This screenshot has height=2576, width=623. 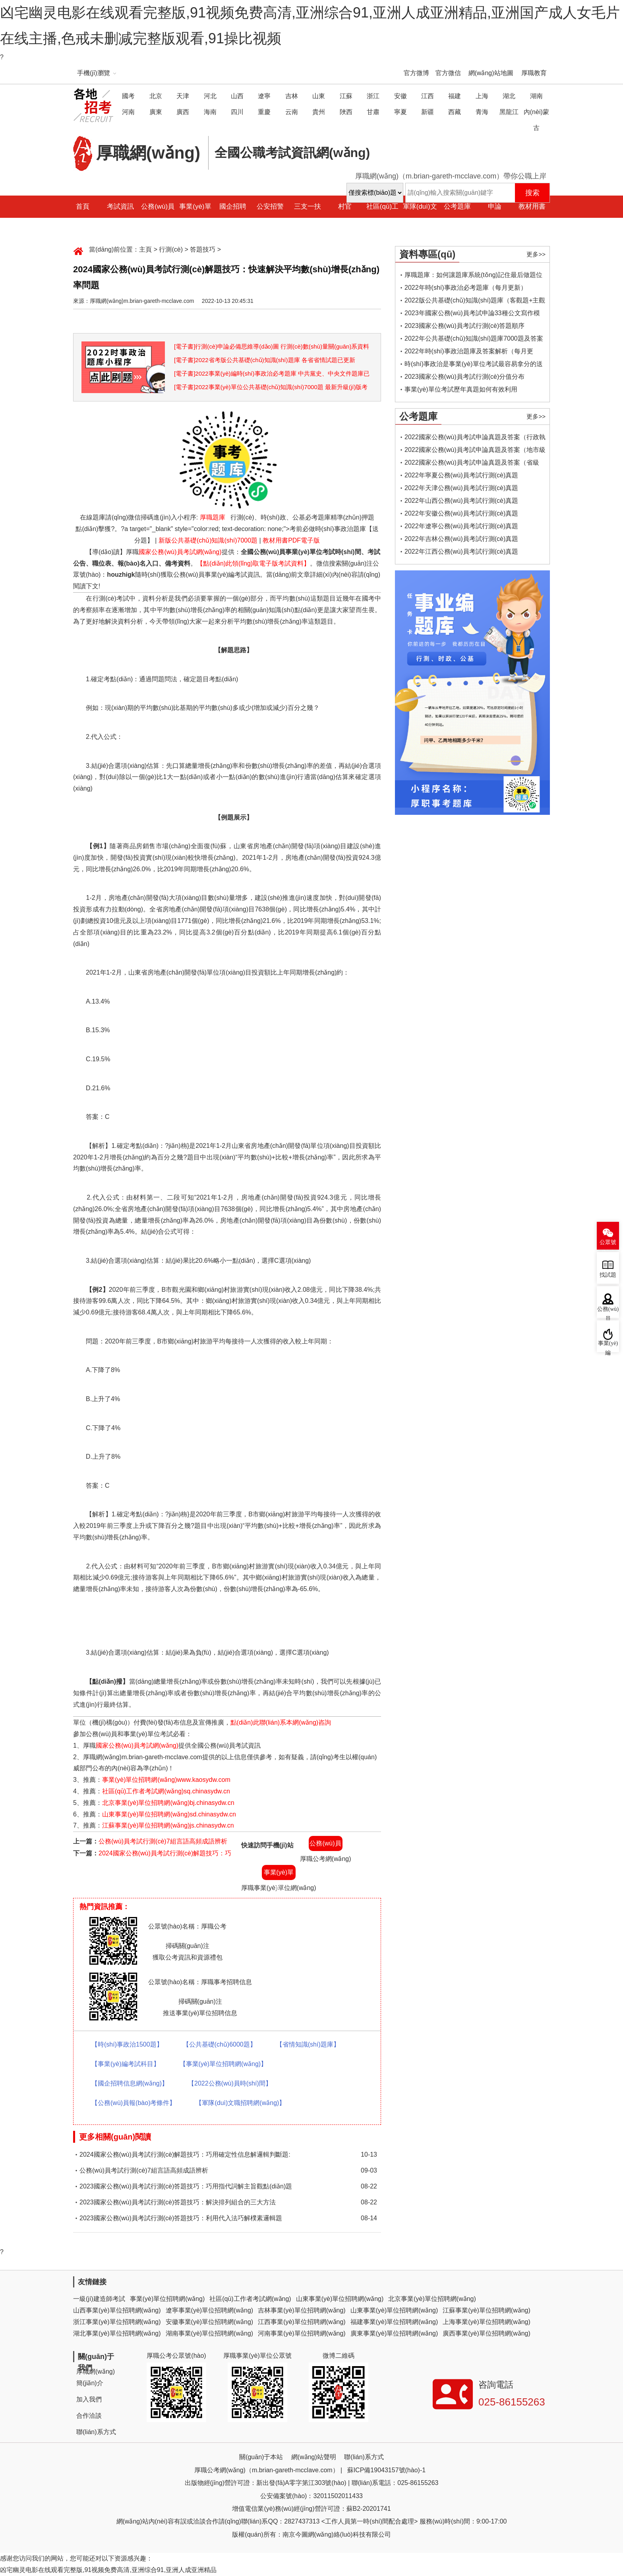 What do you see at coordinates (509, 96) in the screenshot?
I see `湖北` at bounding box center [509, 96].